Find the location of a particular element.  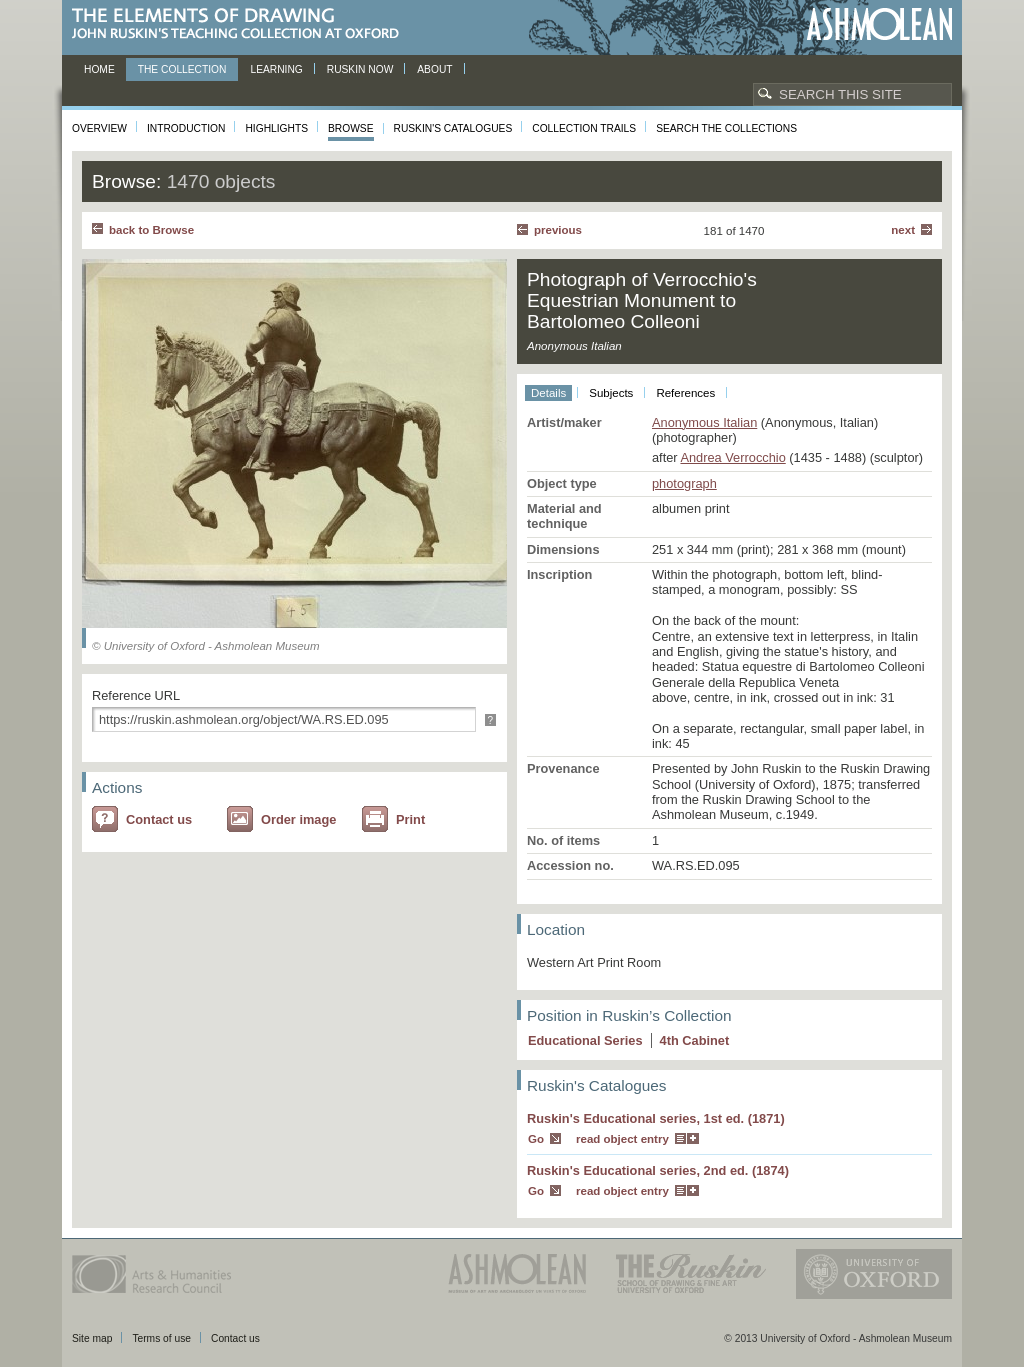

back to Browse is located at coordinates (151, 230).